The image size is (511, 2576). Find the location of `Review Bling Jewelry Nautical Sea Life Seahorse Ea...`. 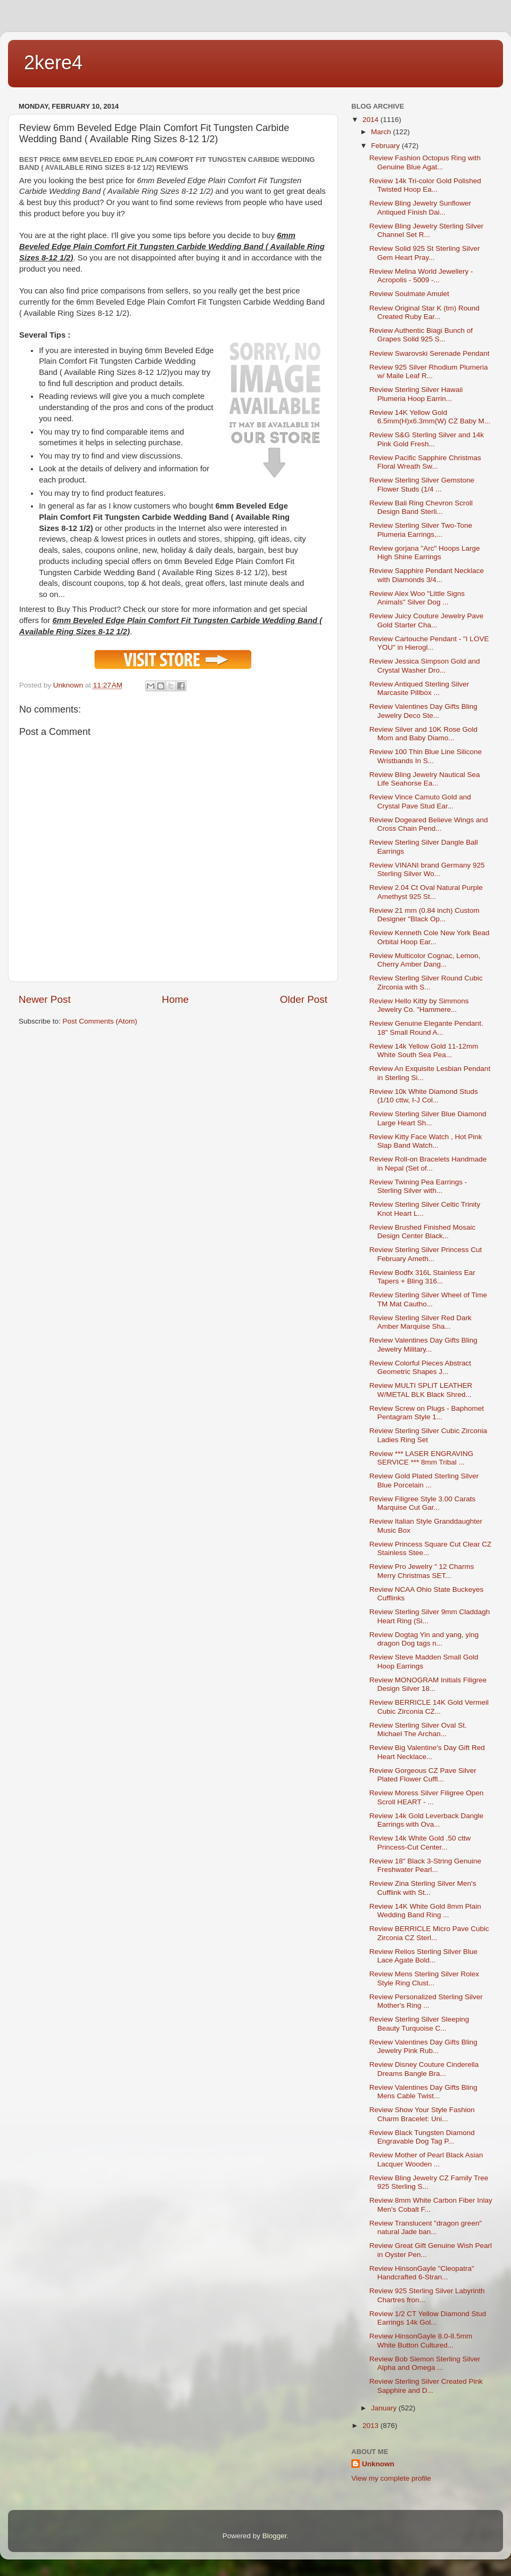

Review Bling Jewelry Nautical Sea Life Seahorse Ea... is located at coordinates (424, 779).